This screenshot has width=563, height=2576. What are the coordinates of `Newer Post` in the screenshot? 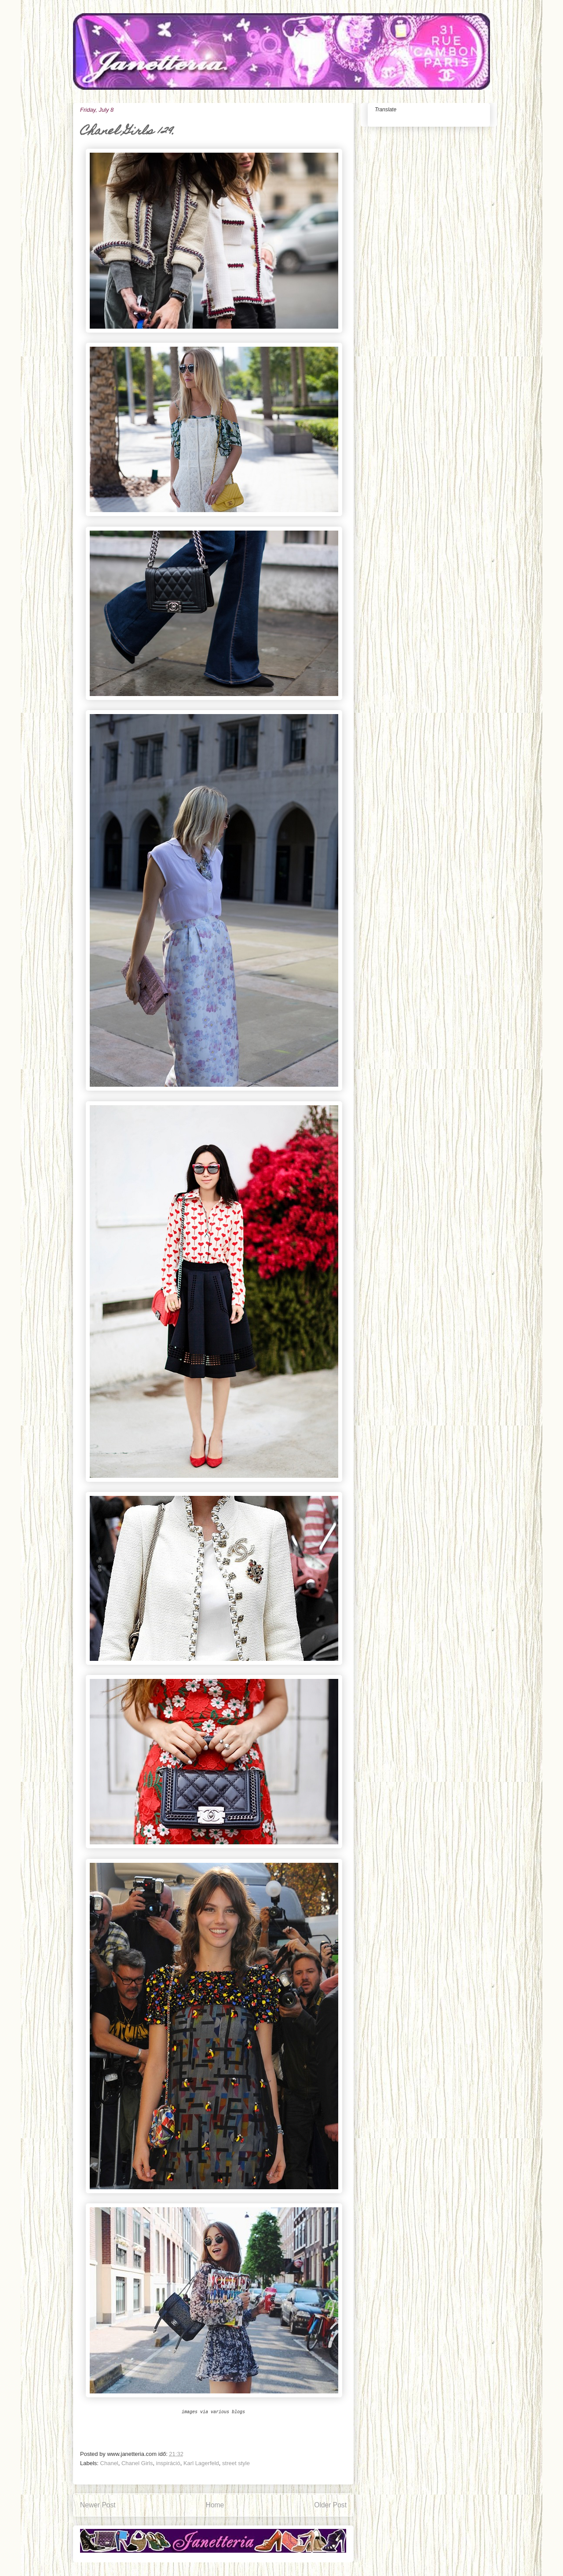 It's located at (98, 2505).